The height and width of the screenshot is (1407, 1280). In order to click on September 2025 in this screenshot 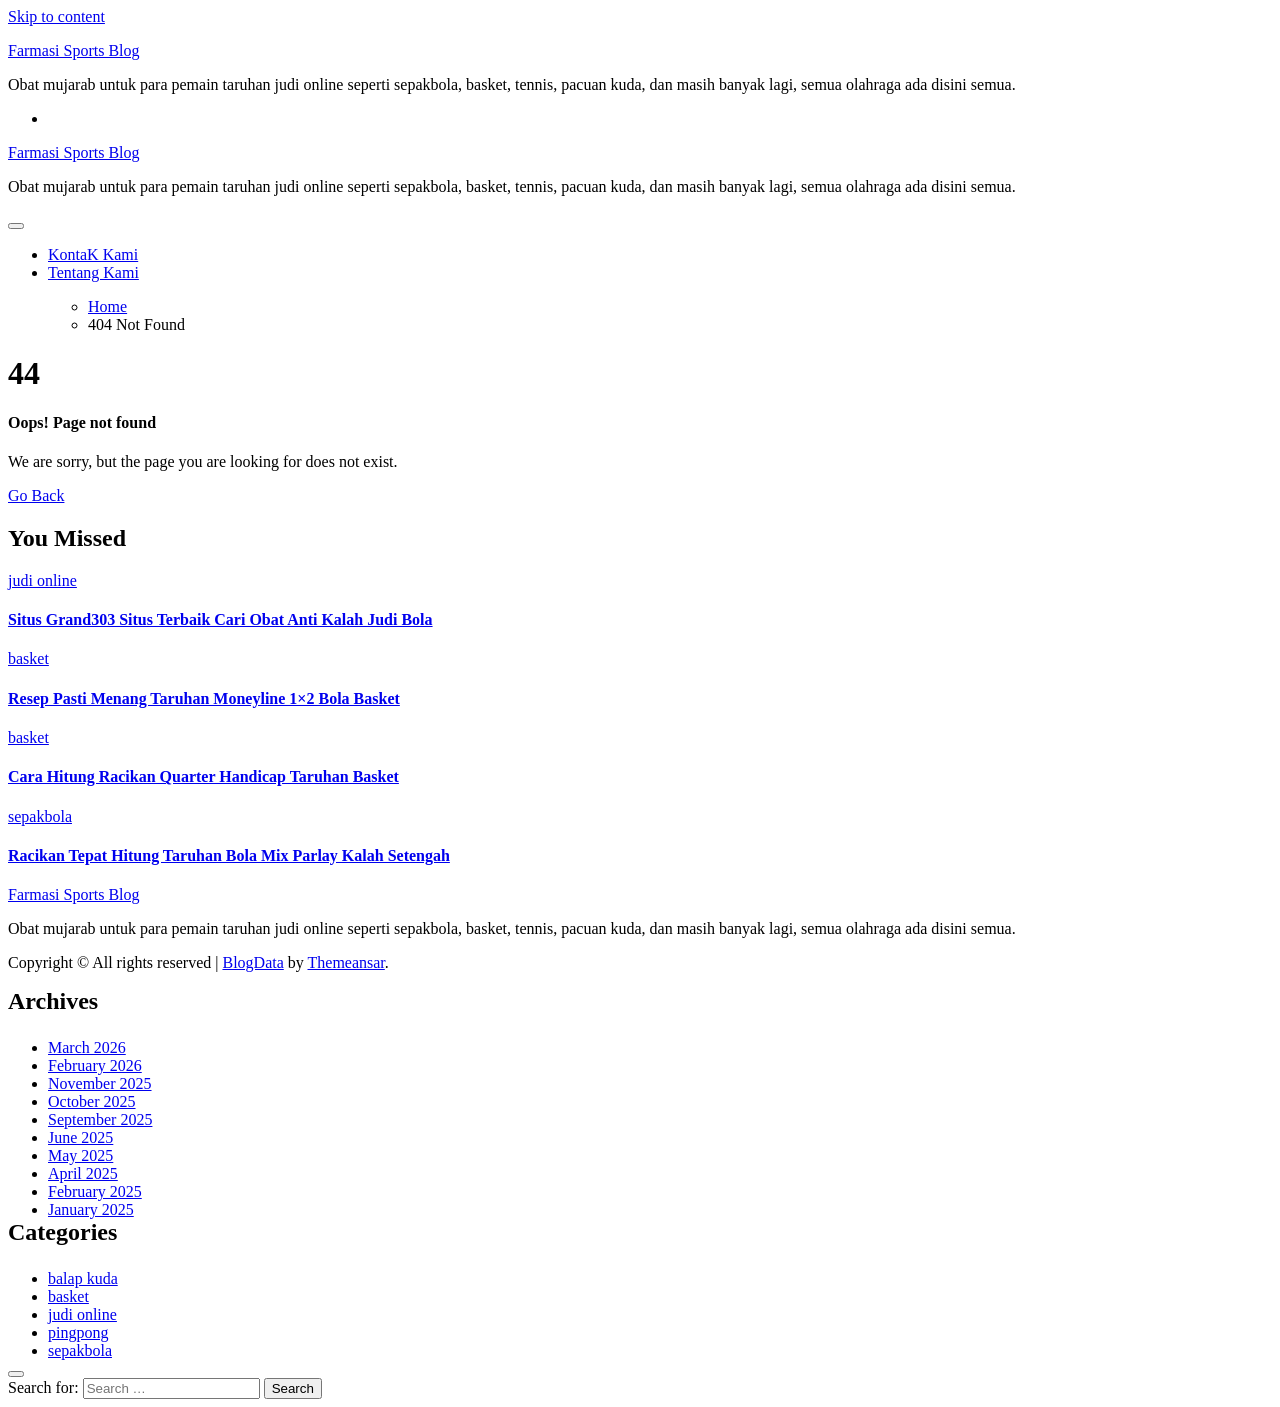, I will do `click(100, 1119)`.